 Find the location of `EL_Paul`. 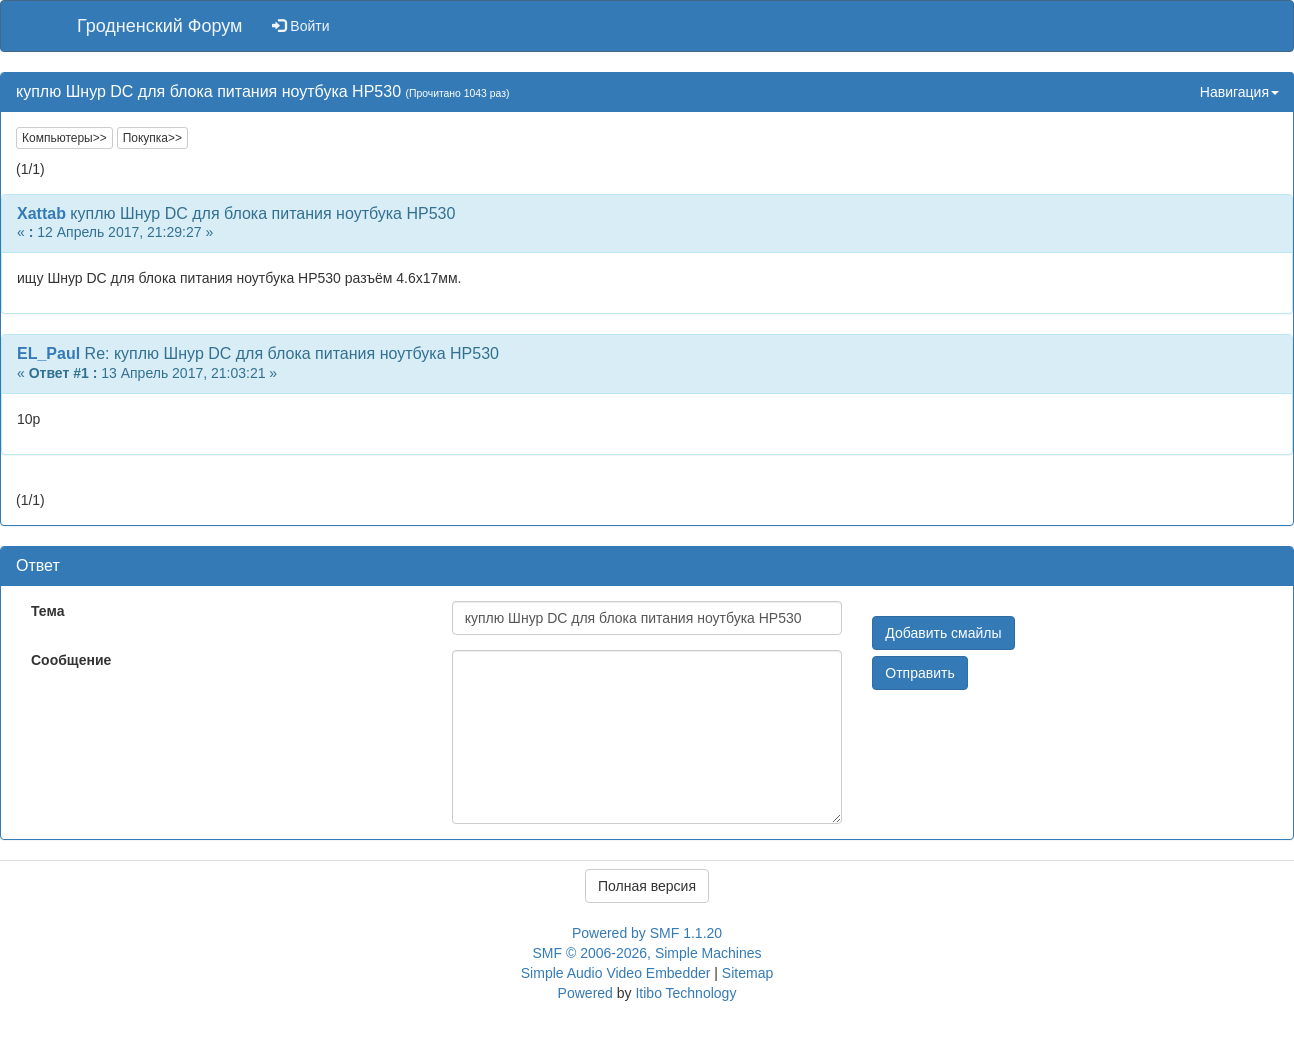

EL_Paul is located at coordinates (48, 353).